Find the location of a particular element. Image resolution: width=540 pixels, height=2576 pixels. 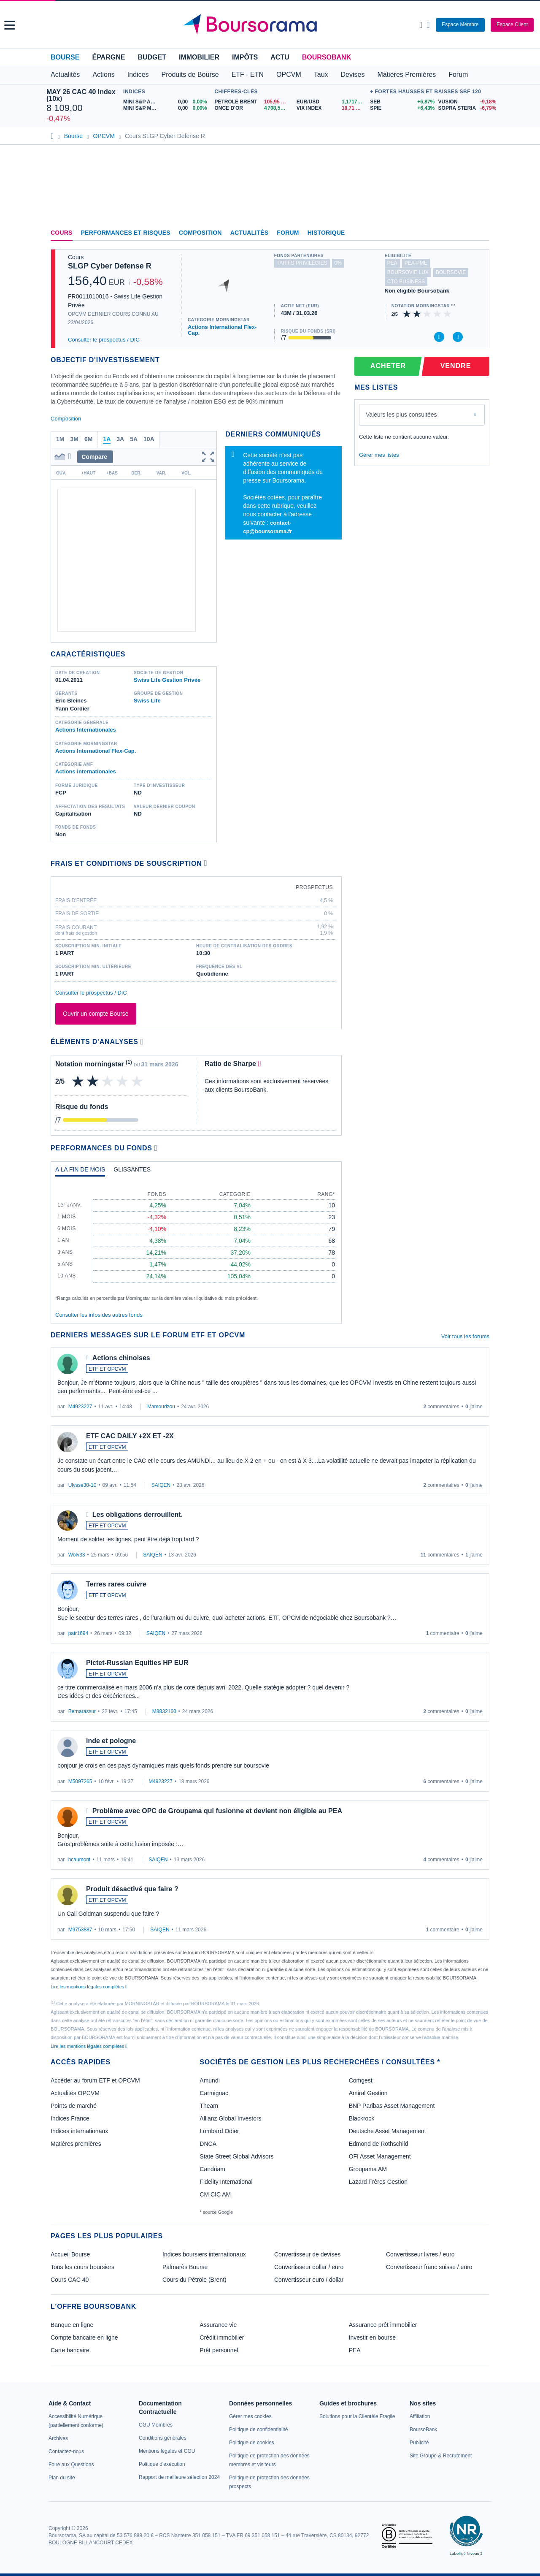

OFI Asset Management is located at coordinates (380, 2156).